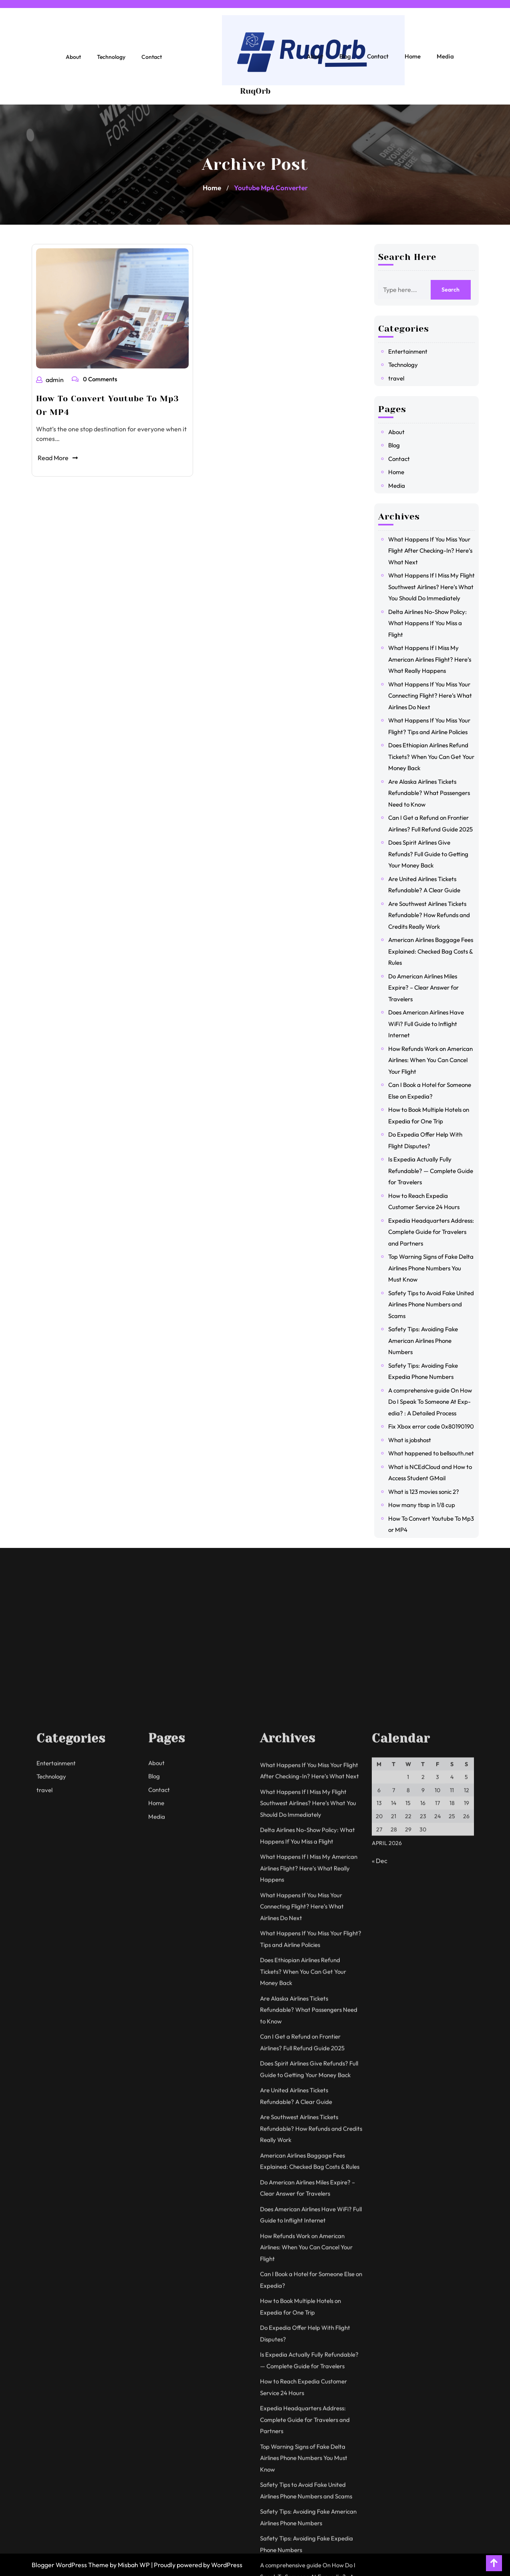  What do you see at coordinates (59, 454) in the screenshot?
I see `Read More` at bounding box center [59, 454].